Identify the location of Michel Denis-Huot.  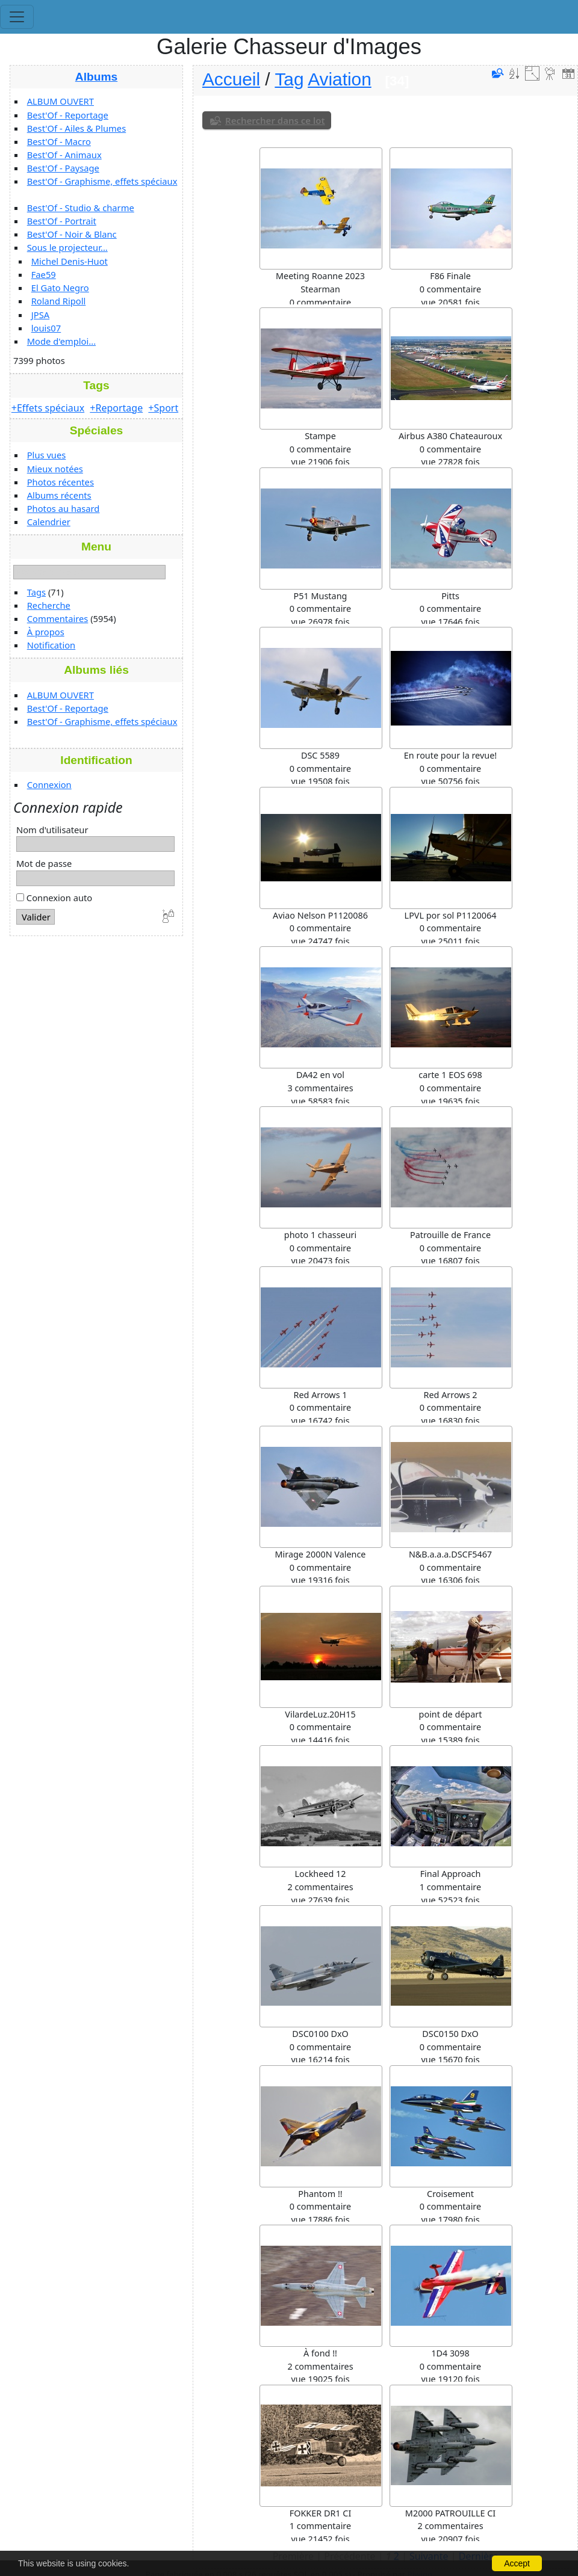
(69, 261).